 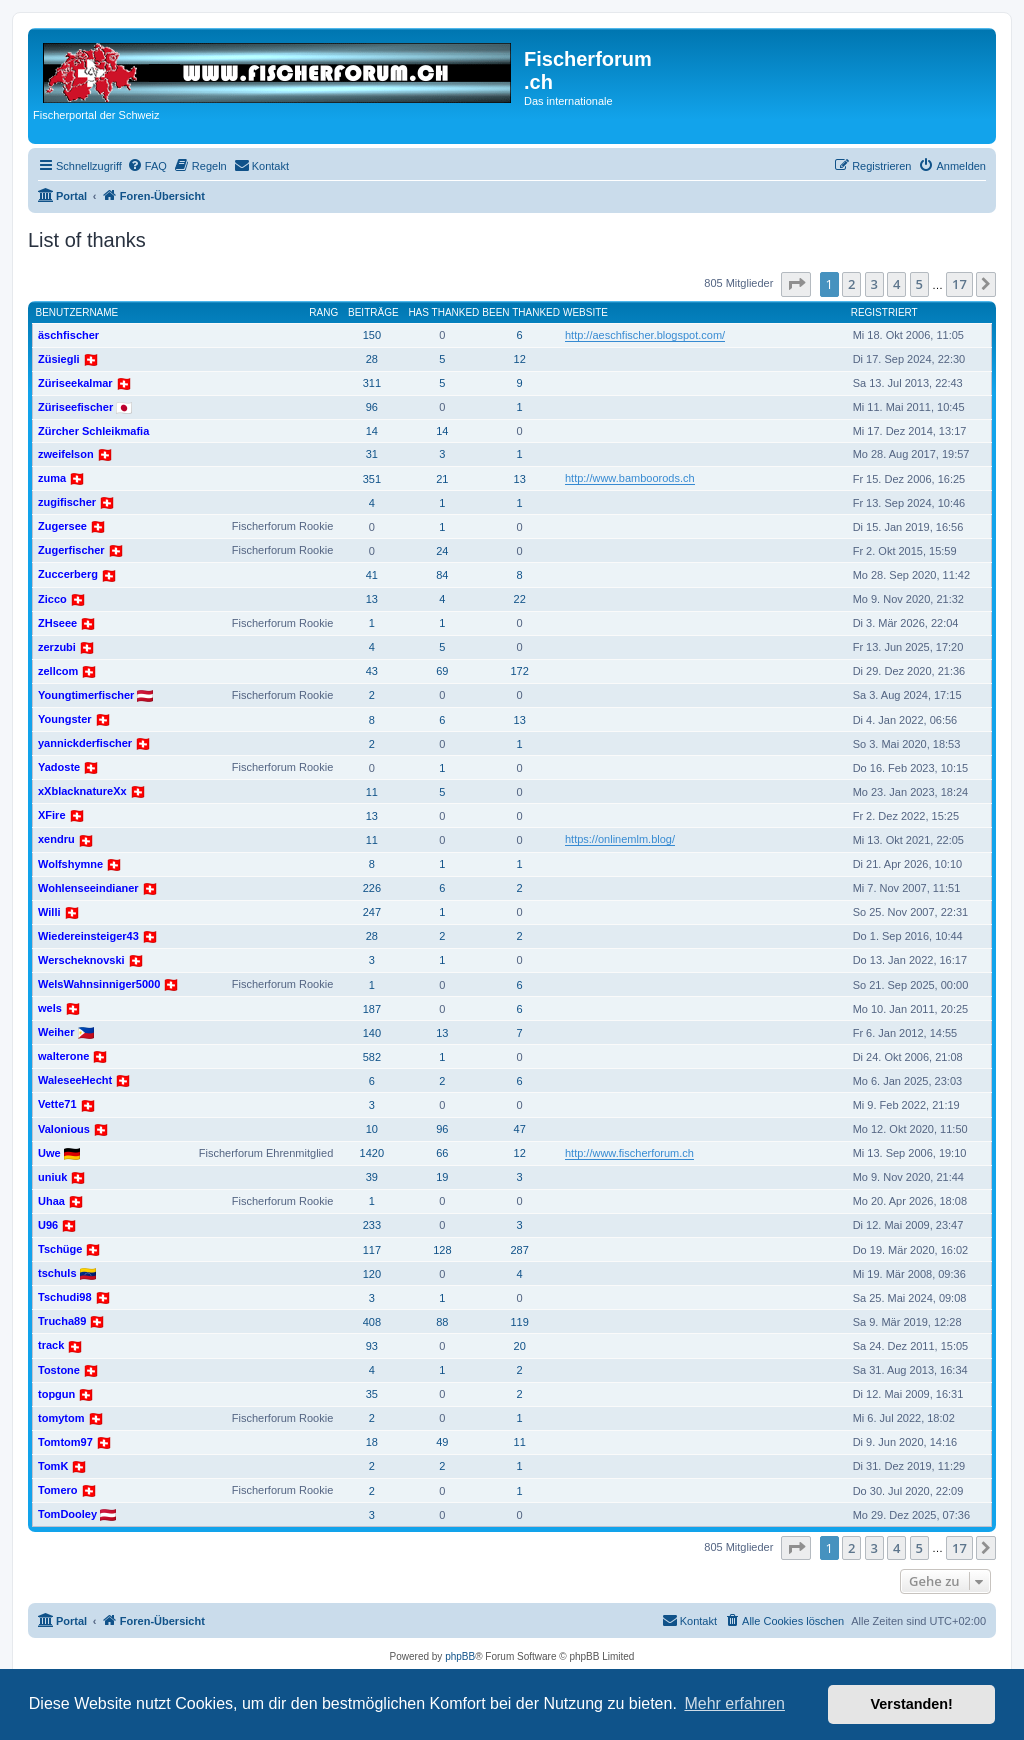 I want to click on Youngster, so click(x=65, y=719).